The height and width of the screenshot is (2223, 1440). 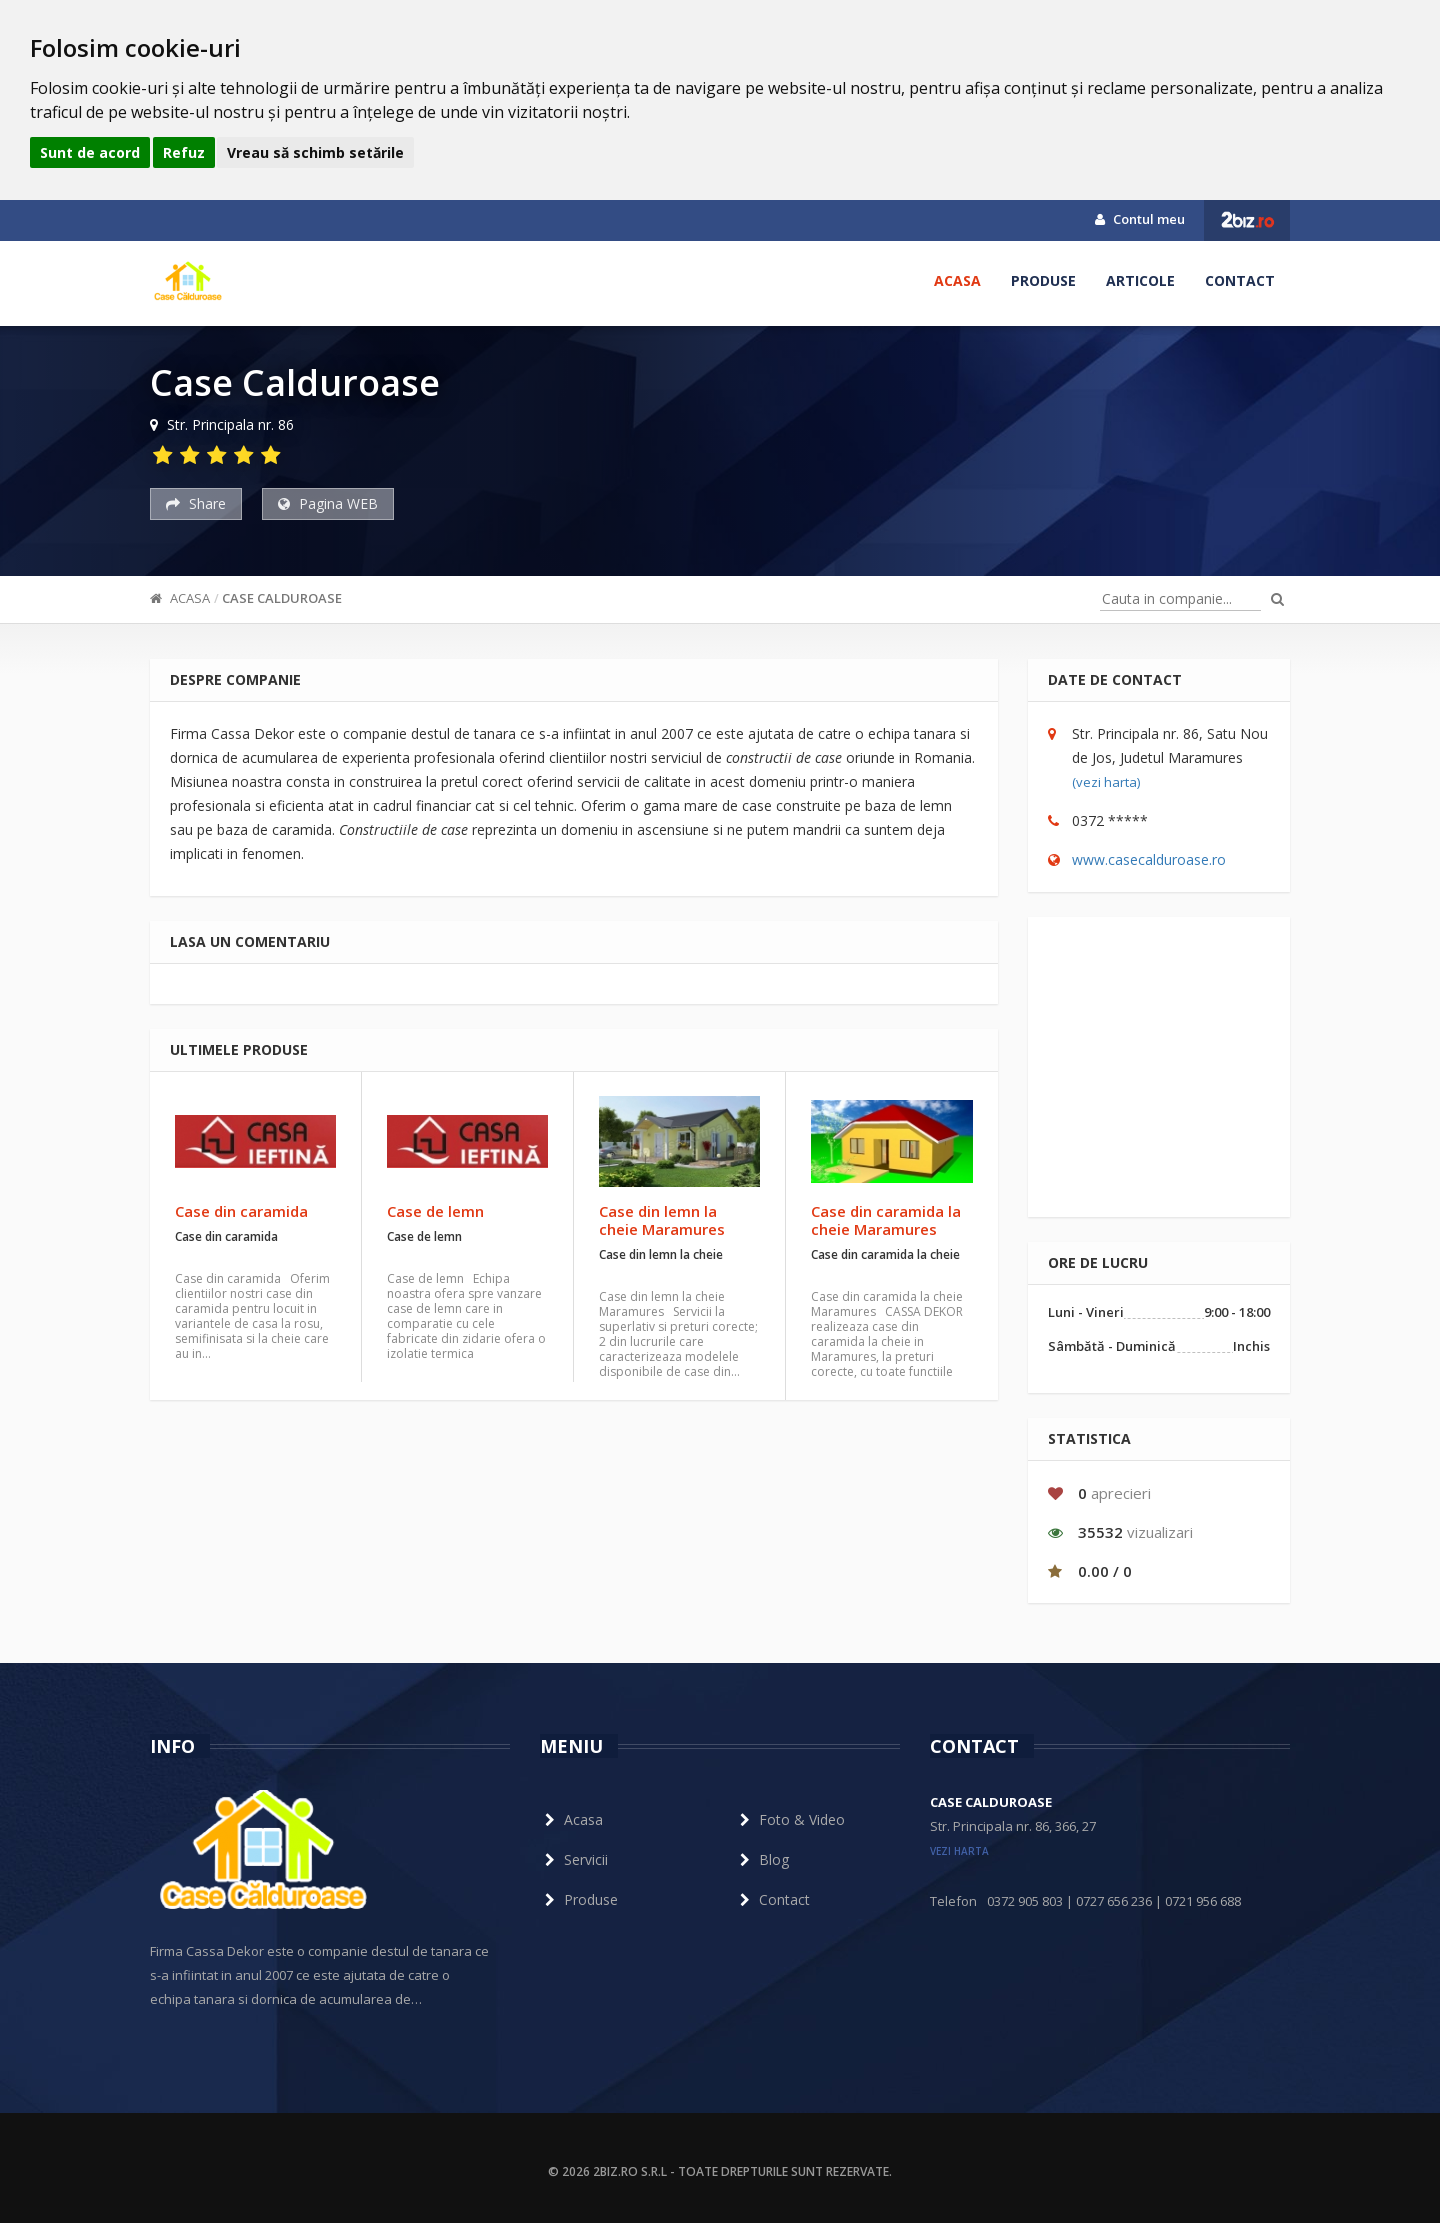 I want to click on Case Calduroase, so click(x=282, y=598).